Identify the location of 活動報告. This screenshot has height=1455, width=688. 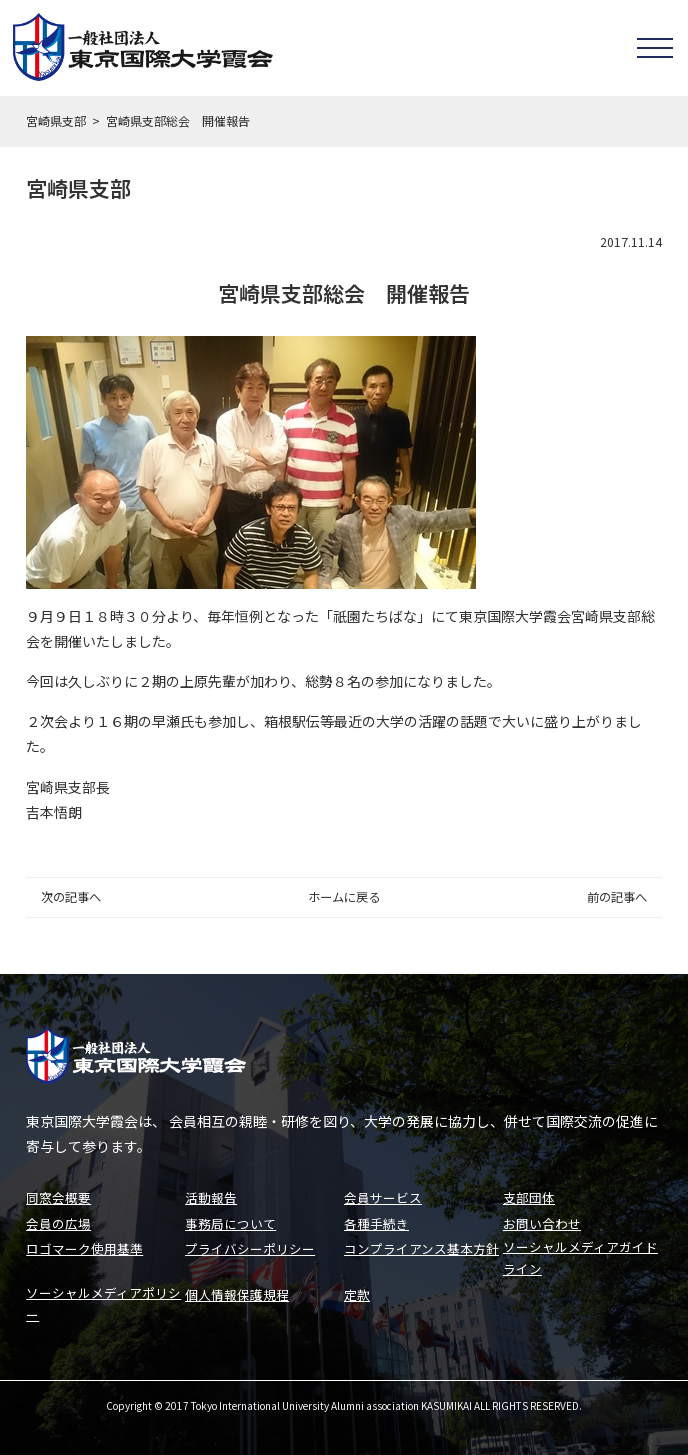
(211, 1194).